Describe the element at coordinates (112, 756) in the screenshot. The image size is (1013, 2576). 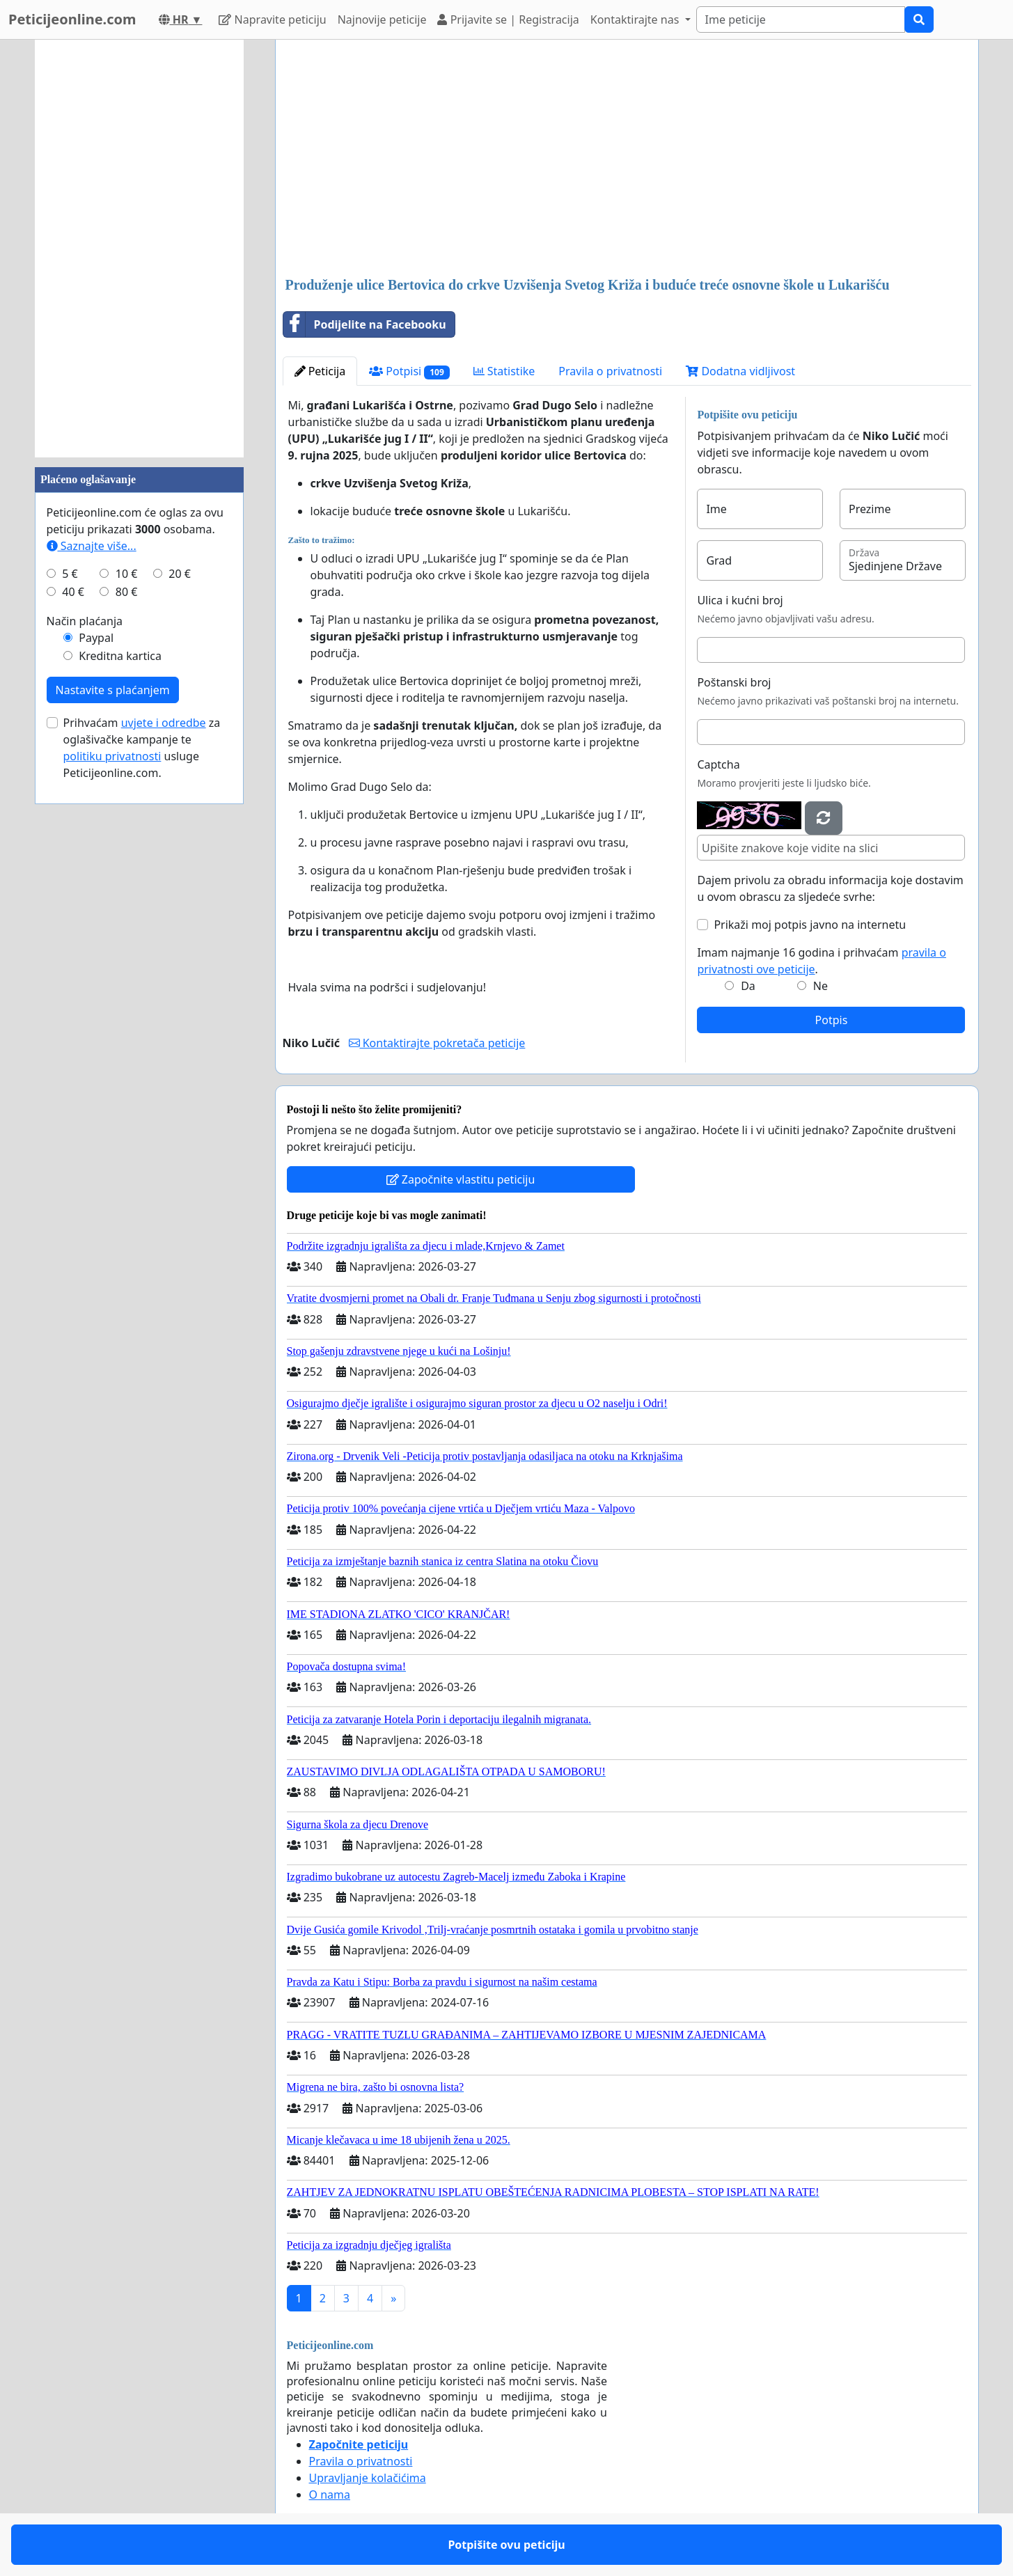
I see `politiku privatnosti` at that location.